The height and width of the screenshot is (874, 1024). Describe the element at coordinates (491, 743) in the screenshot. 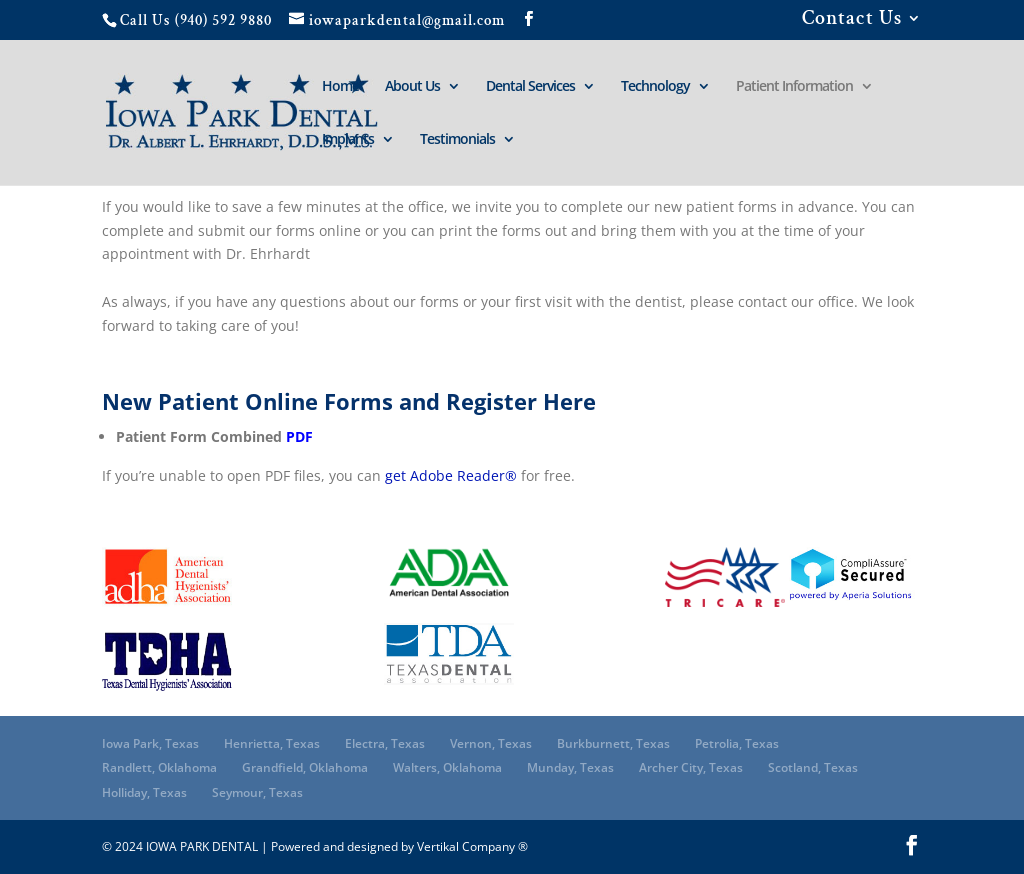

I see `Vernon, Texas` at that location.